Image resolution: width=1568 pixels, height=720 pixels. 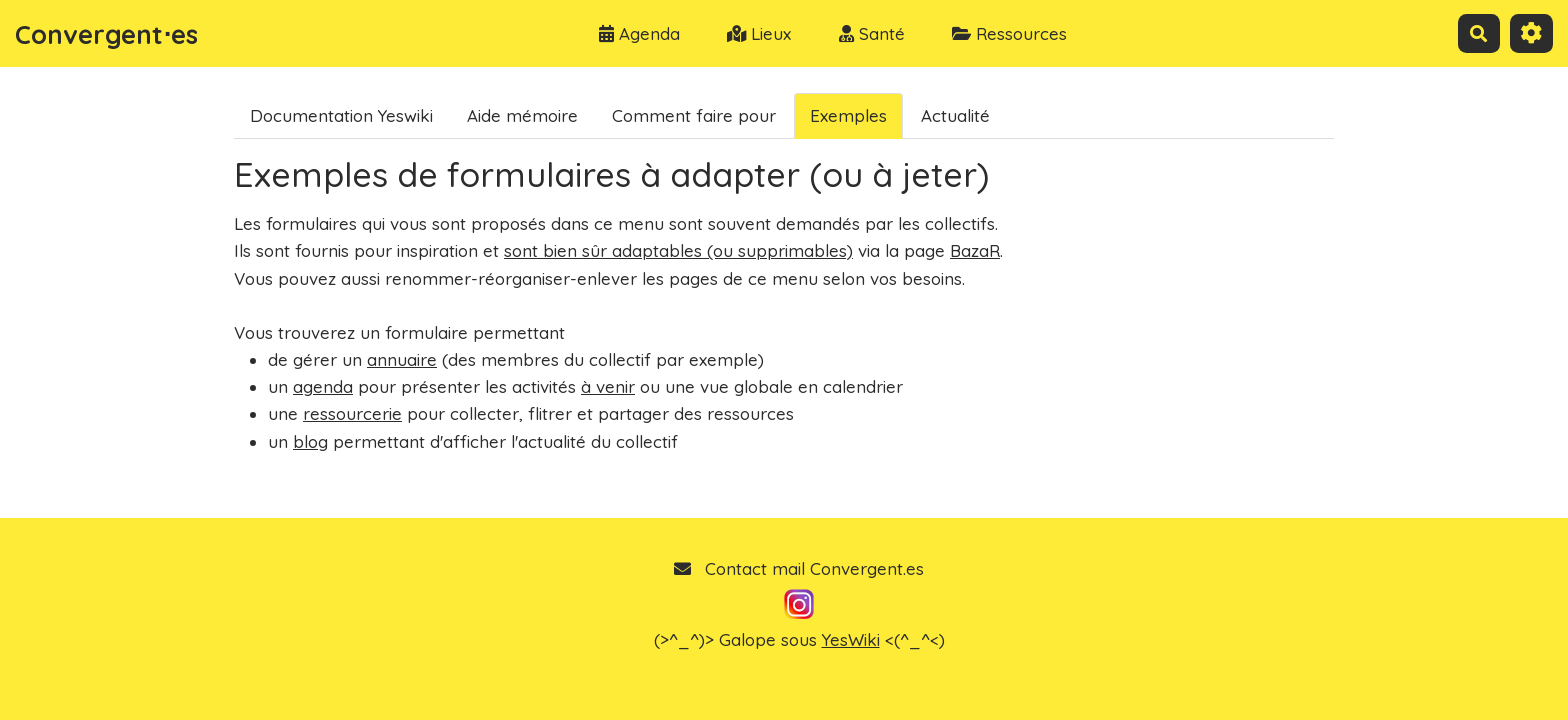 I want to click on Exemples, so click(x=848, y=115).